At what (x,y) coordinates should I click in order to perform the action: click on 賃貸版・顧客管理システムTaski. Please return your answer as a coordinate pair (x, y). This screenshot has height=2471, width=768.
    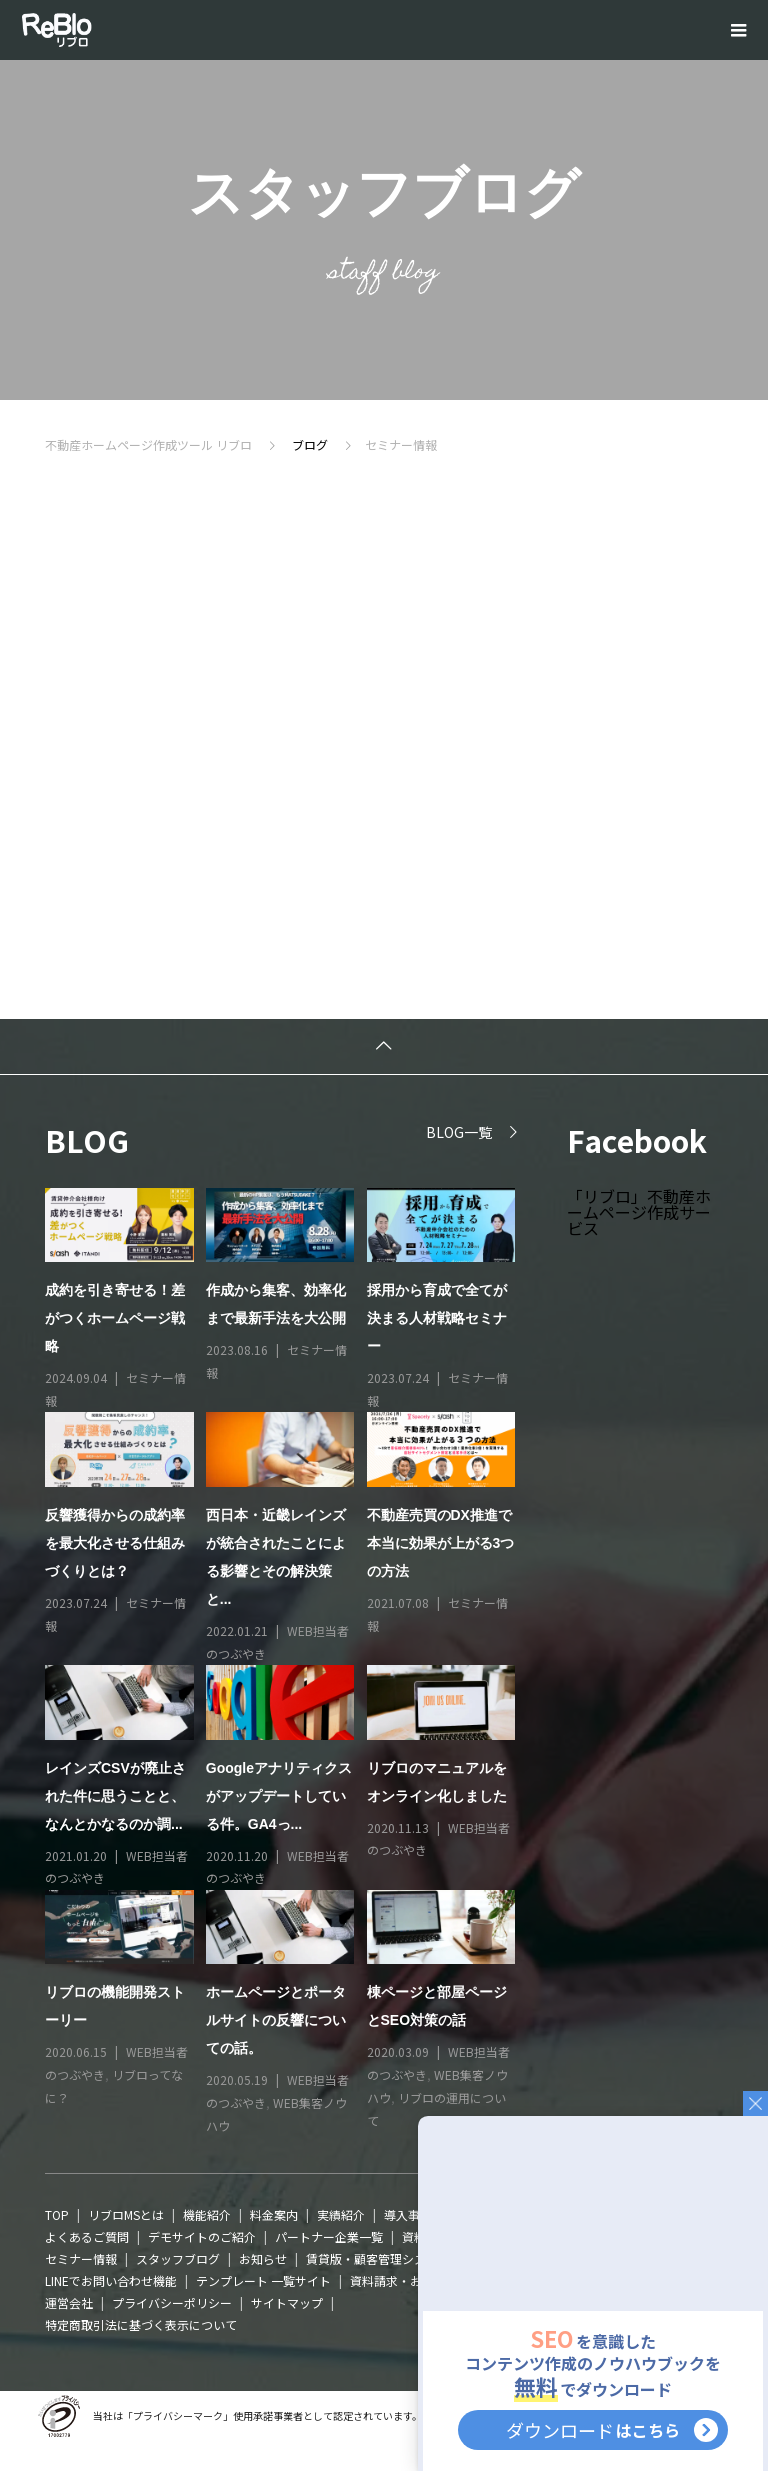
    Looking at the image, I should click on (391, 2258).